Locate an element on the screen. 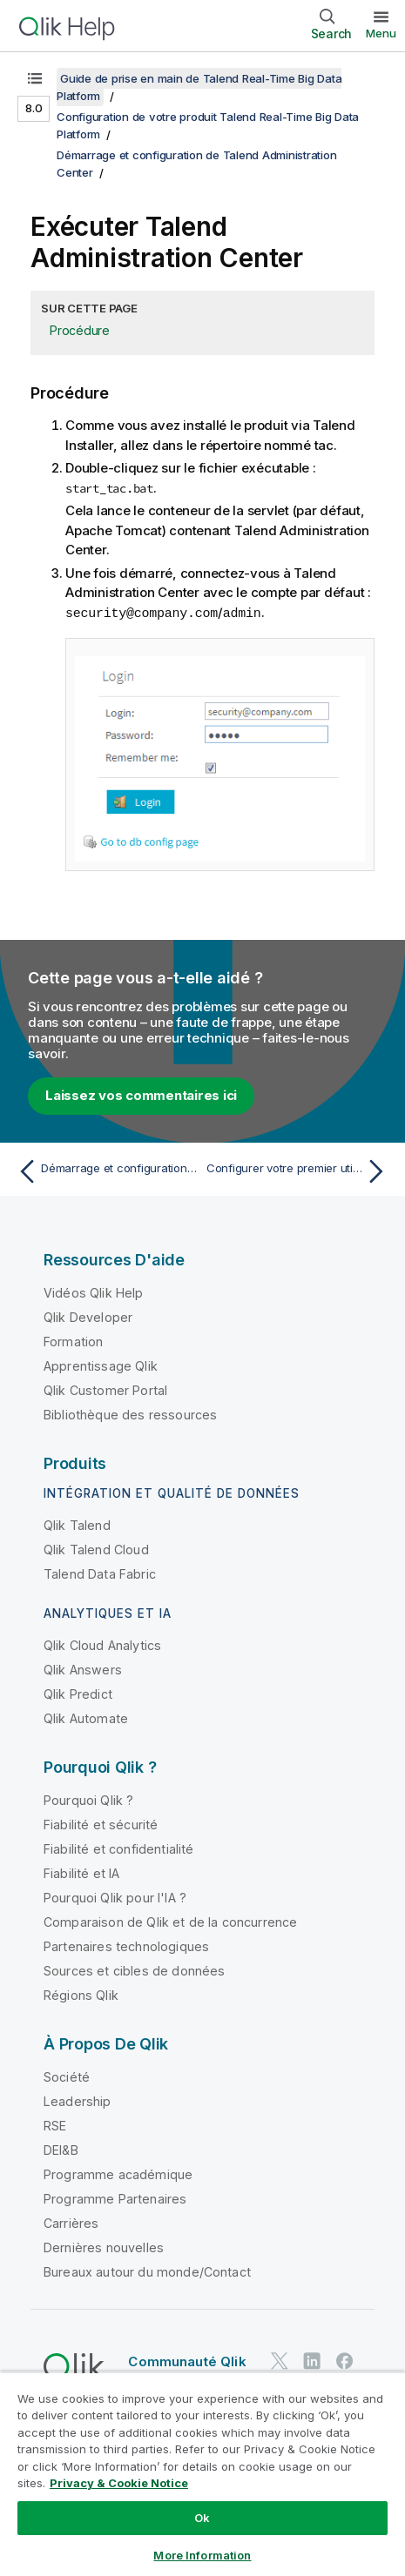 This screenshot has height=2576, width=405. [Rubrique précédente : Démarrage et configuration de Talend Administration Center] is located at coordinates (106, 1170).